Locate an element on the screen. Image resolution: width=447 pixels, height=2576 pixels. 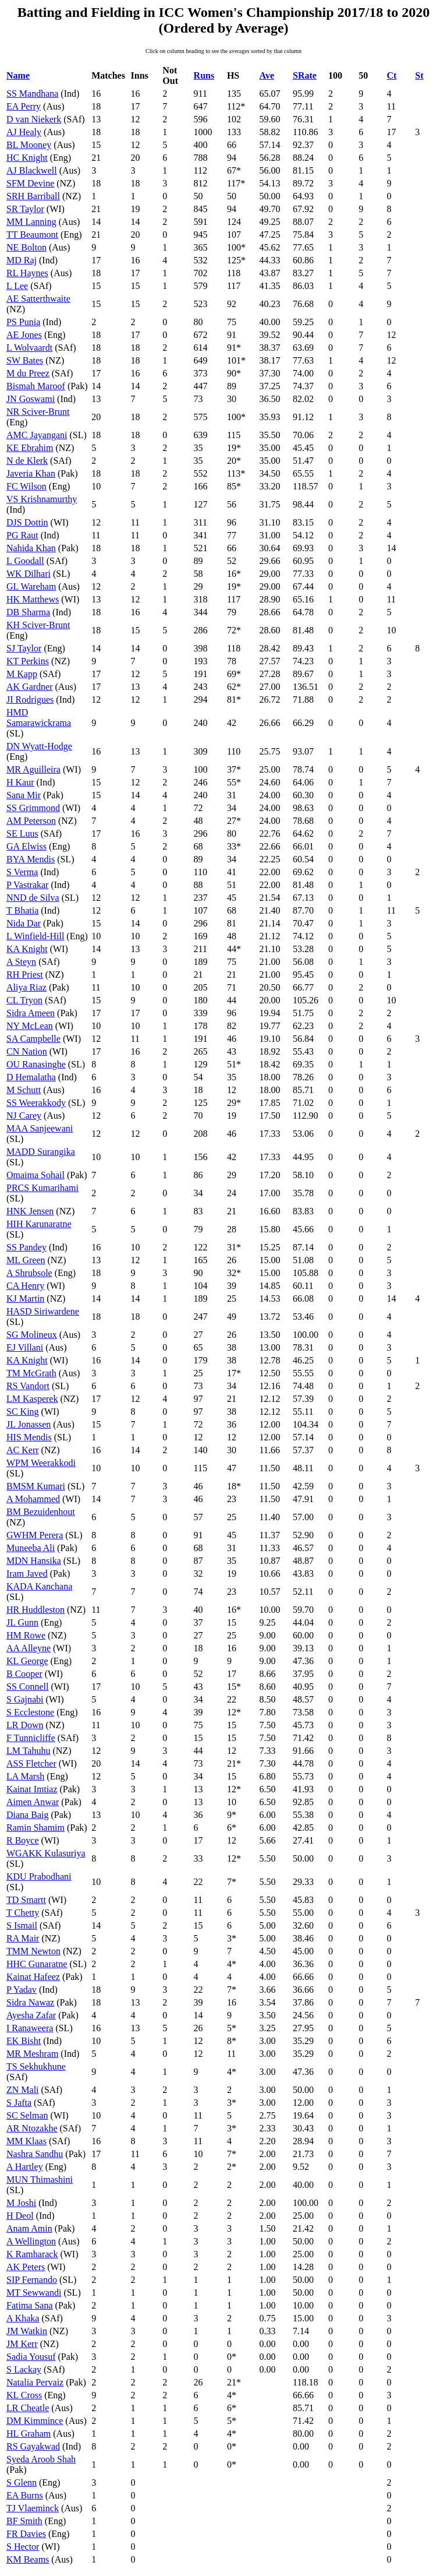
L Goodall is located at coordinates (25, 561).